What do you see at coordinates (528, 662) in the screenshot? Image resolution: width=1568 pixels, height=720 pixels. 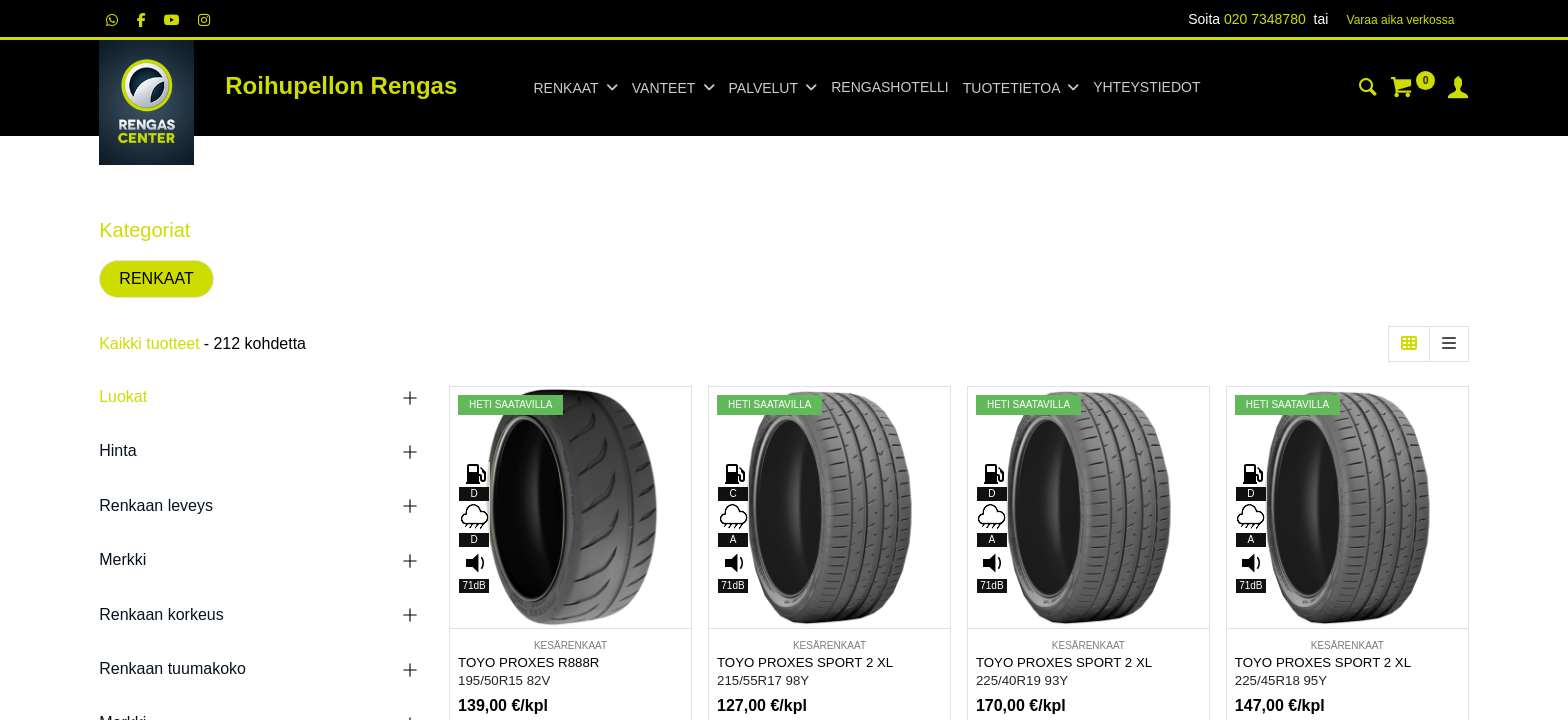 I see `TOYO PROXES R888R` at bounding box center [528, 662].